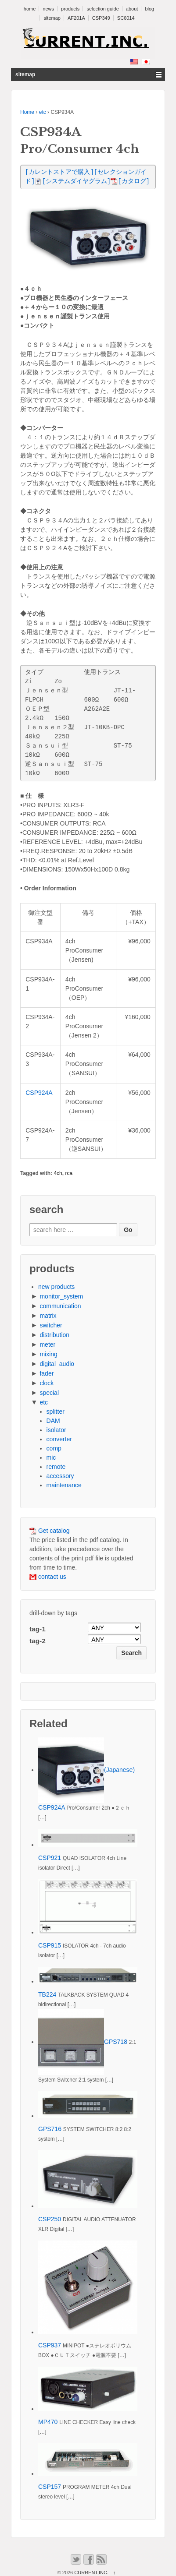 This screenshot has width=176, height=2576. I want to click on clock, so click(47, 1383).